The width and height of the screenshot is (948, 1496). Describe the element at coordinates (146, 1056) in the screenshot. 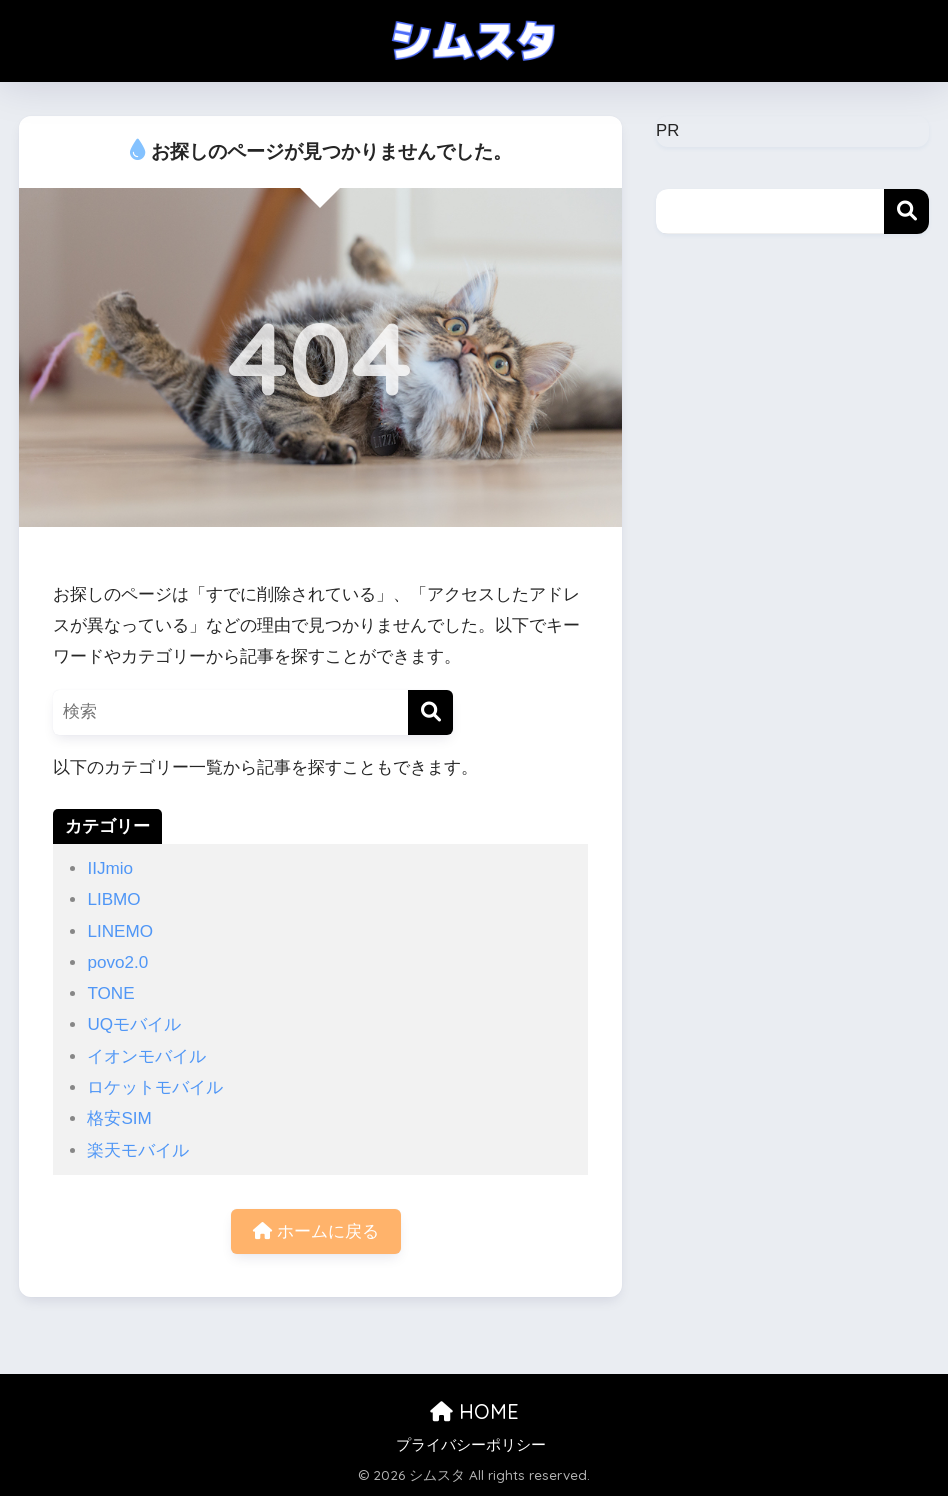

I see `イオンモバイル` at that location.